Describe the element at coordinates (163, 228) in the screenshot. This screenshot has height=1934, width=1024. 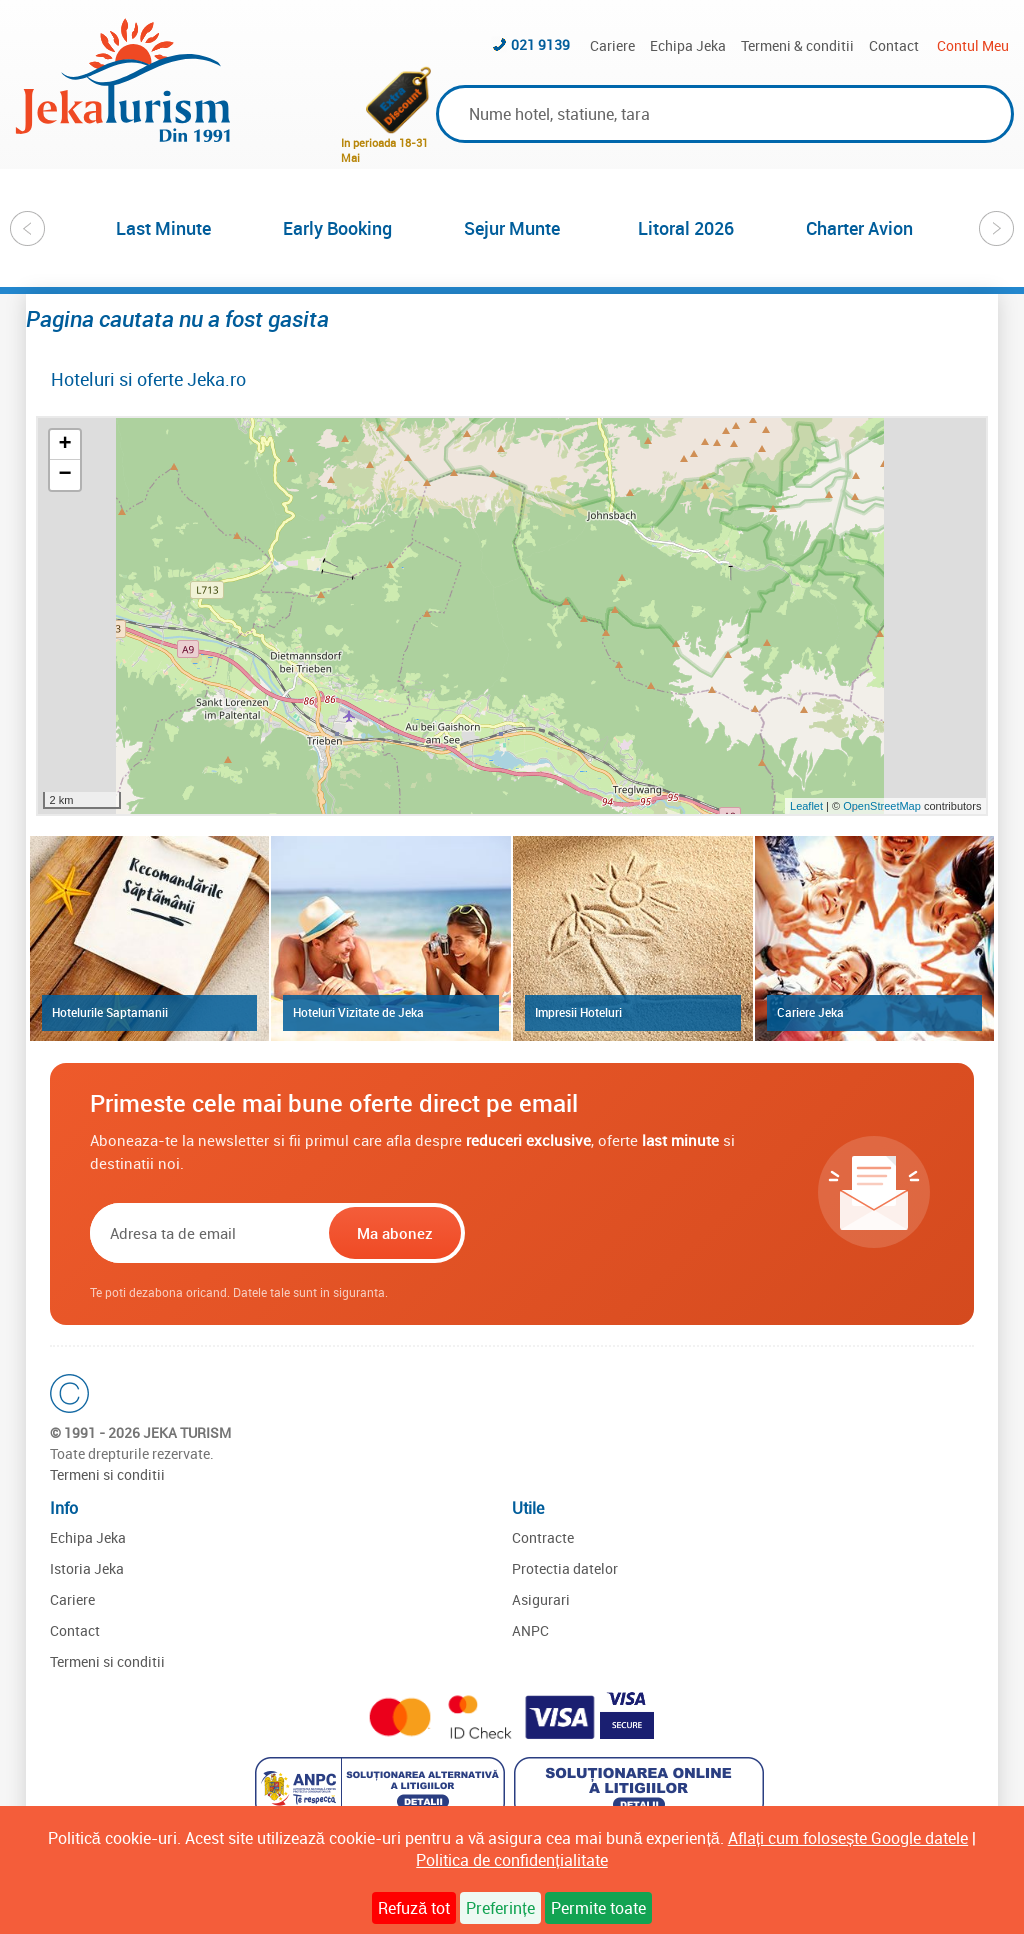
I see `Last Minute` at that location.